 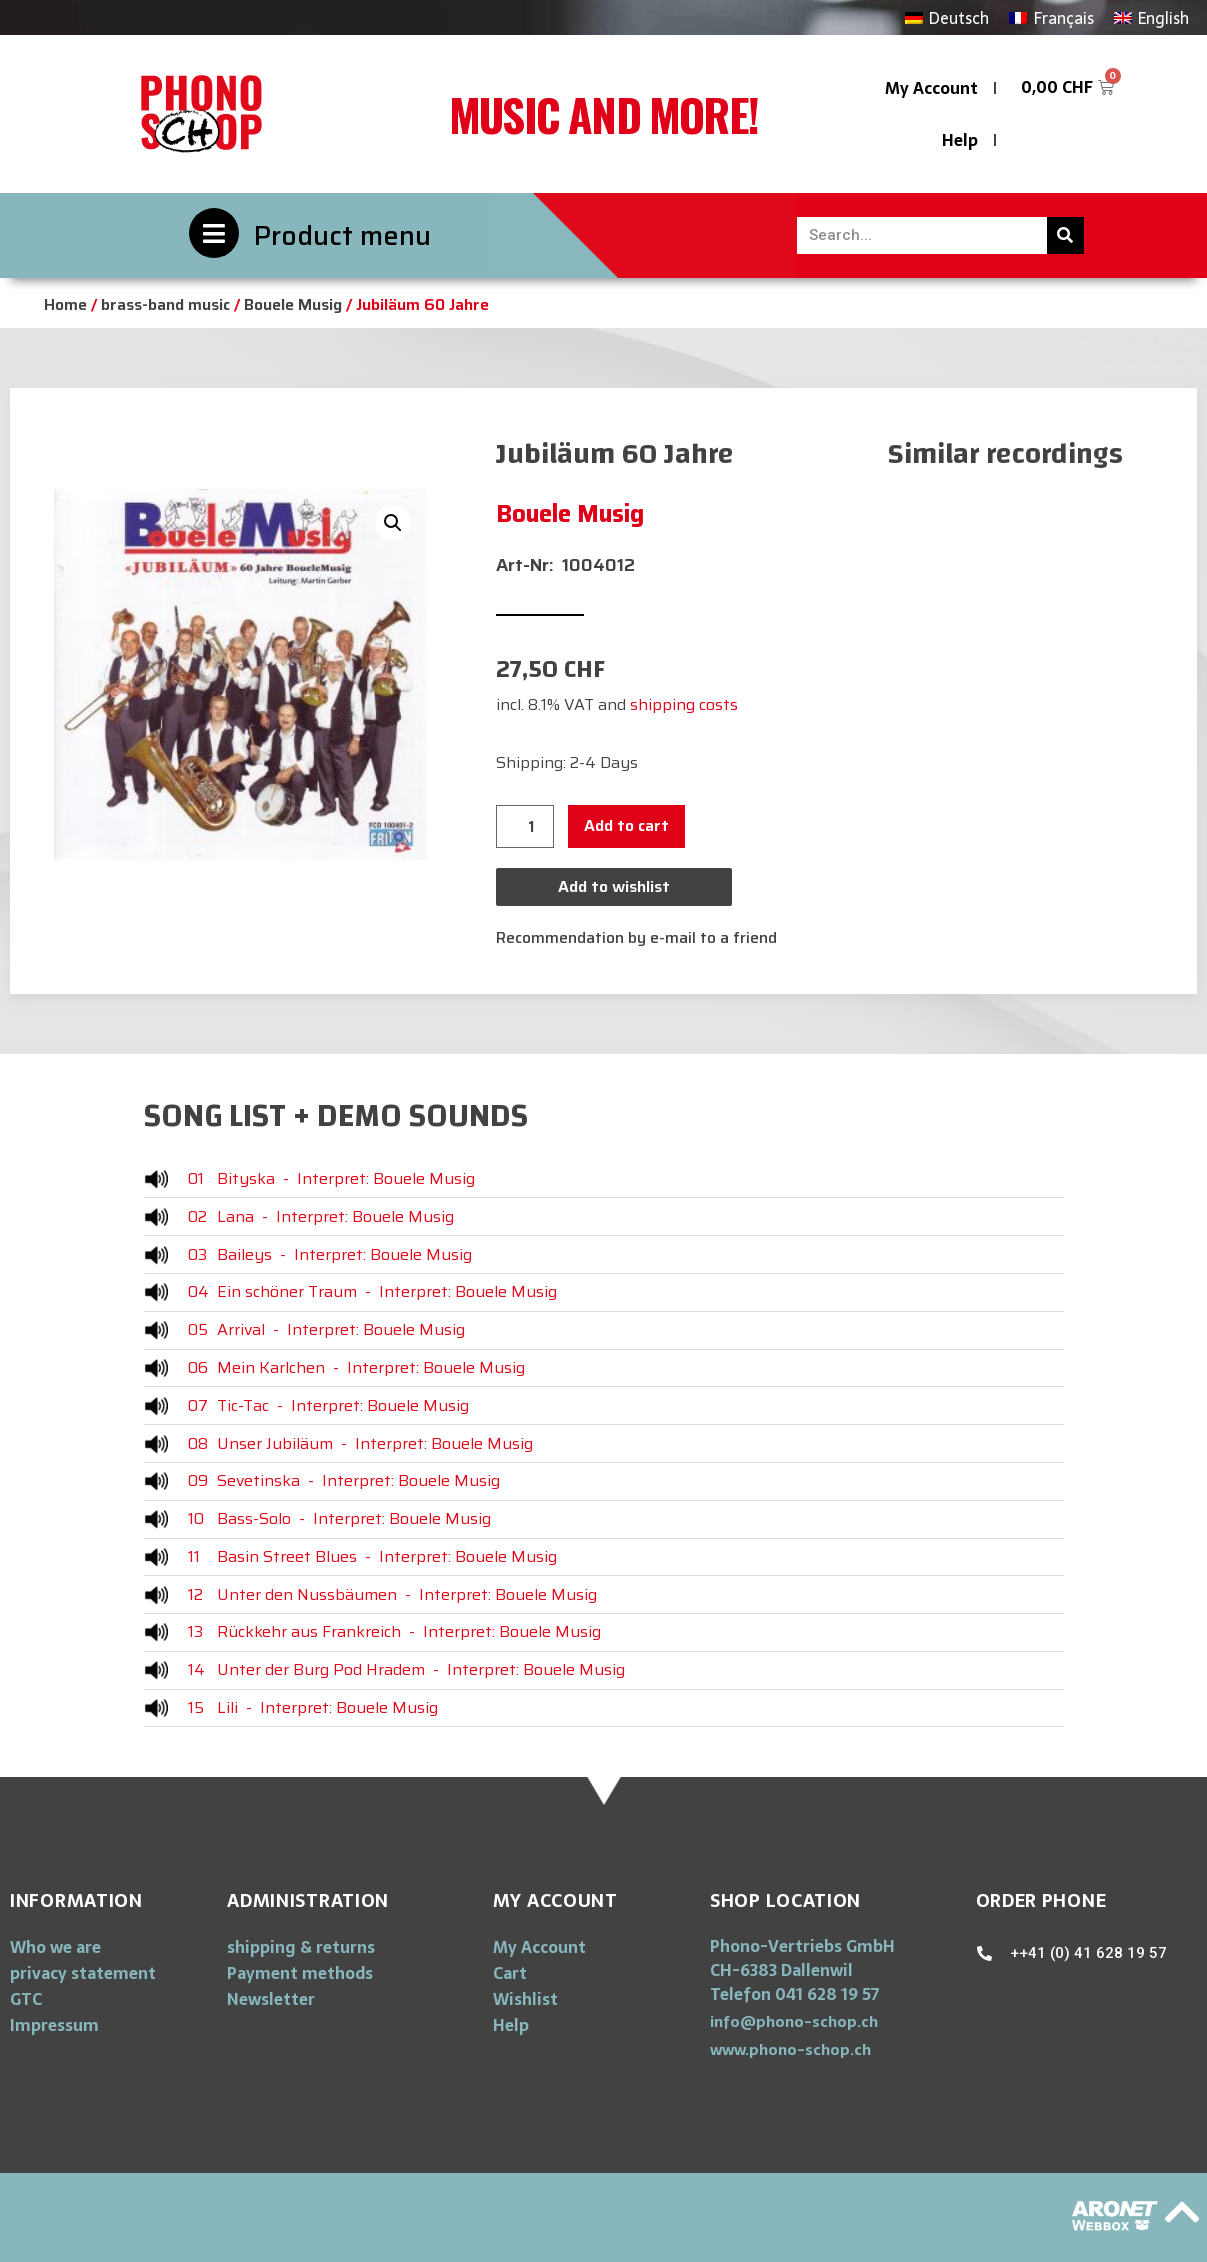 What do you see at coordinates (510, 1973) in the screenshot?
I see `Cart` at bounding box center [510, 1973].